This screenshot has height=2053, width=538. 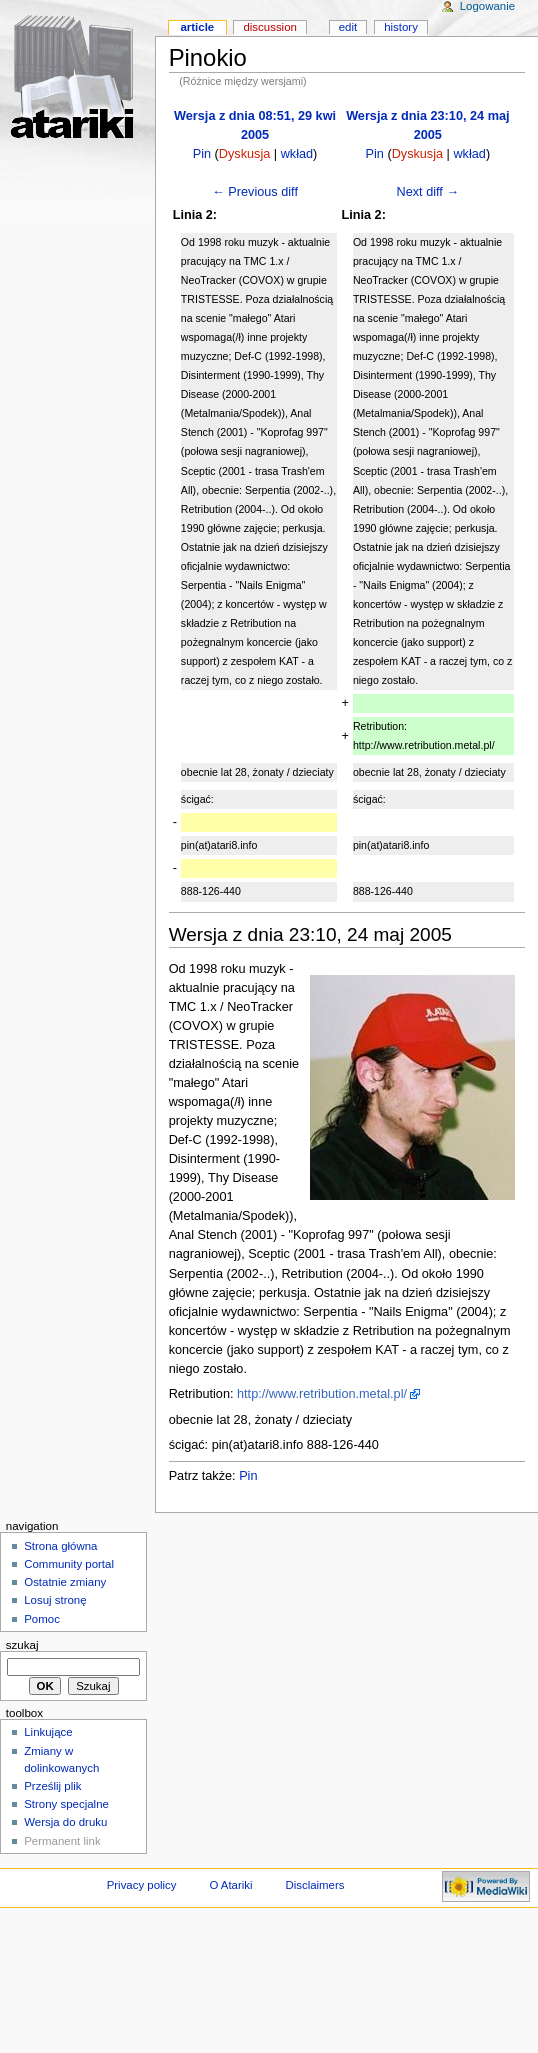 I want to click on Community portal, so click(x=69, y=1564).